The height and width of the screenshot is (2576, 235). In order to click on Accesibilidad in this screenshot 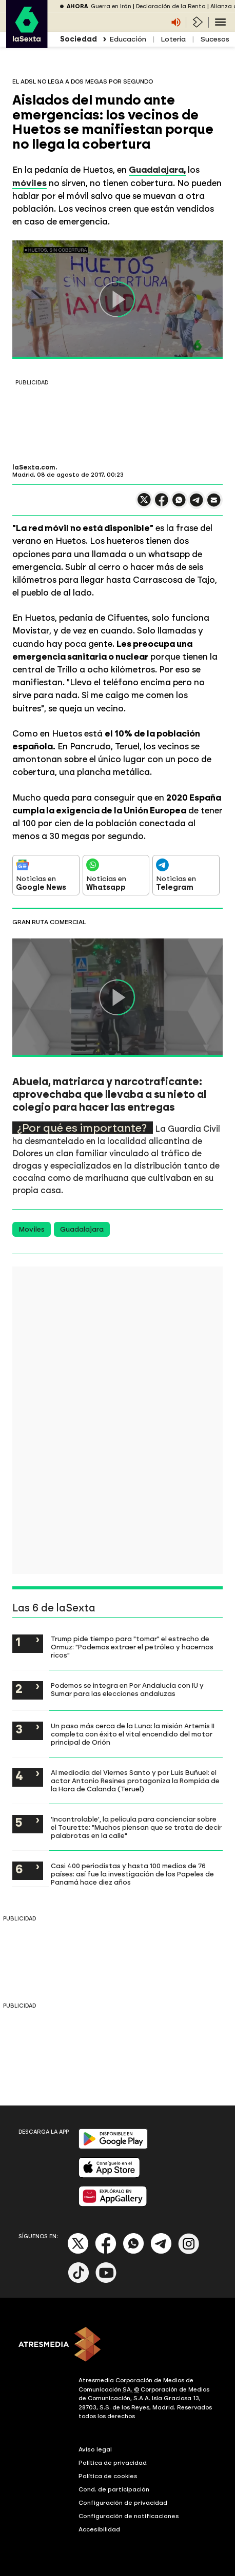, I will do `click(99, 2529)`.